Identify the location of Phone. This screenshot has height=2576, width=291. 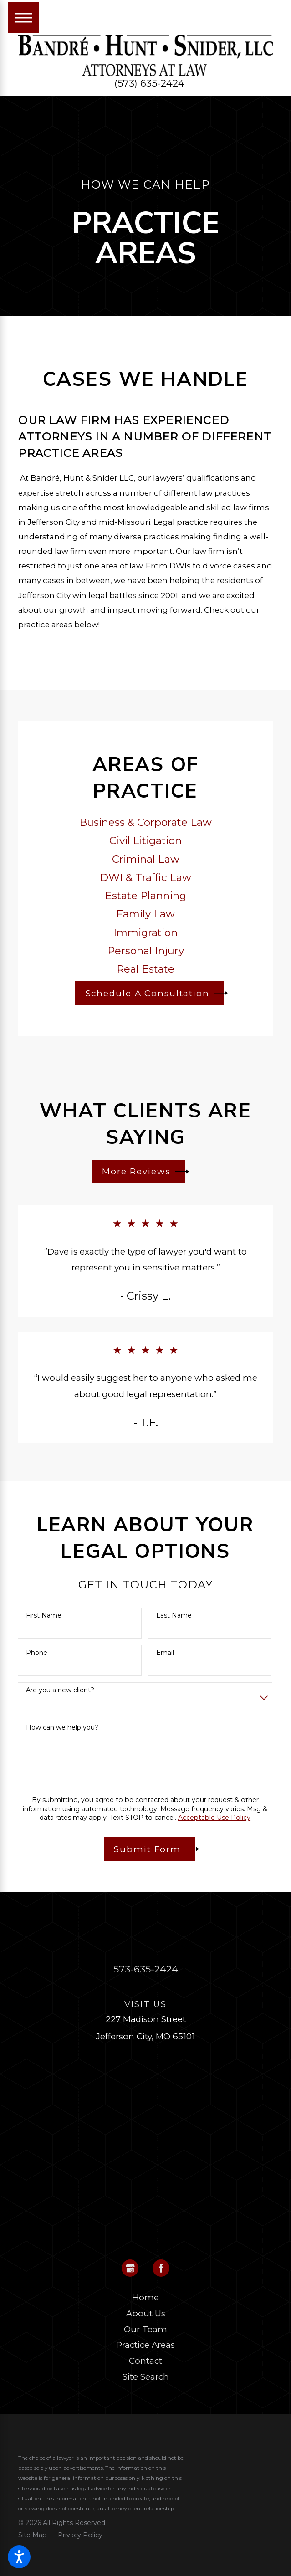
(36, 1653).